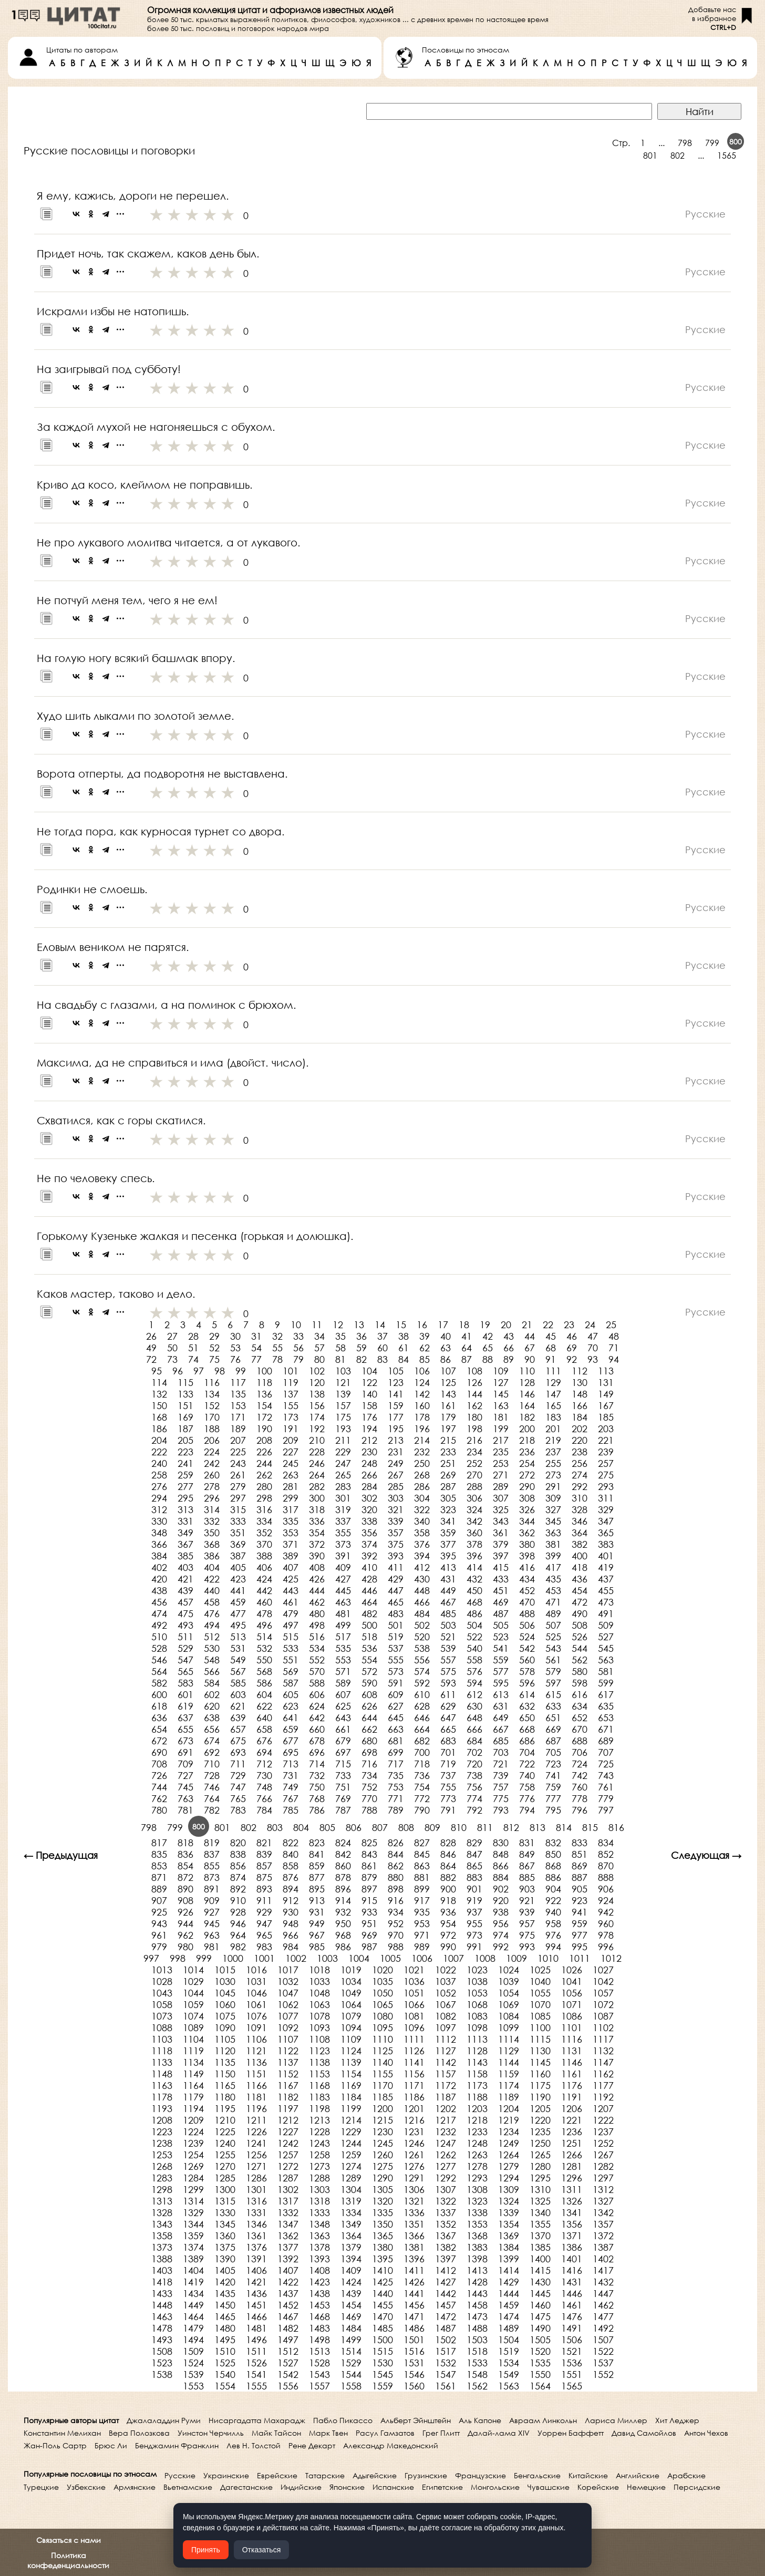  Describe the element at coordinates (501, 1865) in the screenshot. I see `866` at that location.